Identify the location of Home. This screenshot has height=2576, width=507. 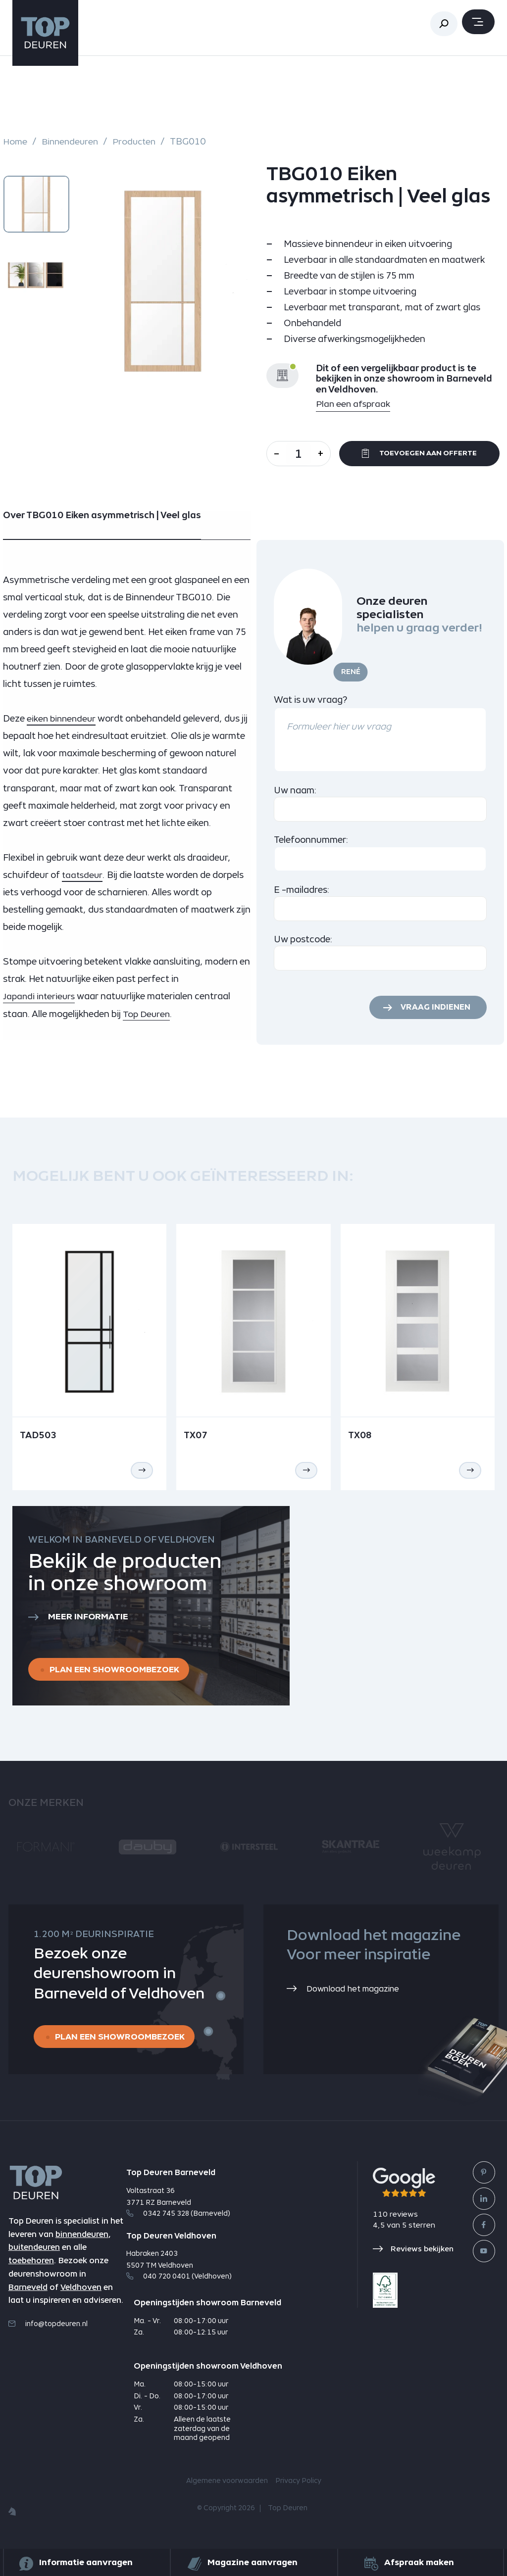
(15, 141).